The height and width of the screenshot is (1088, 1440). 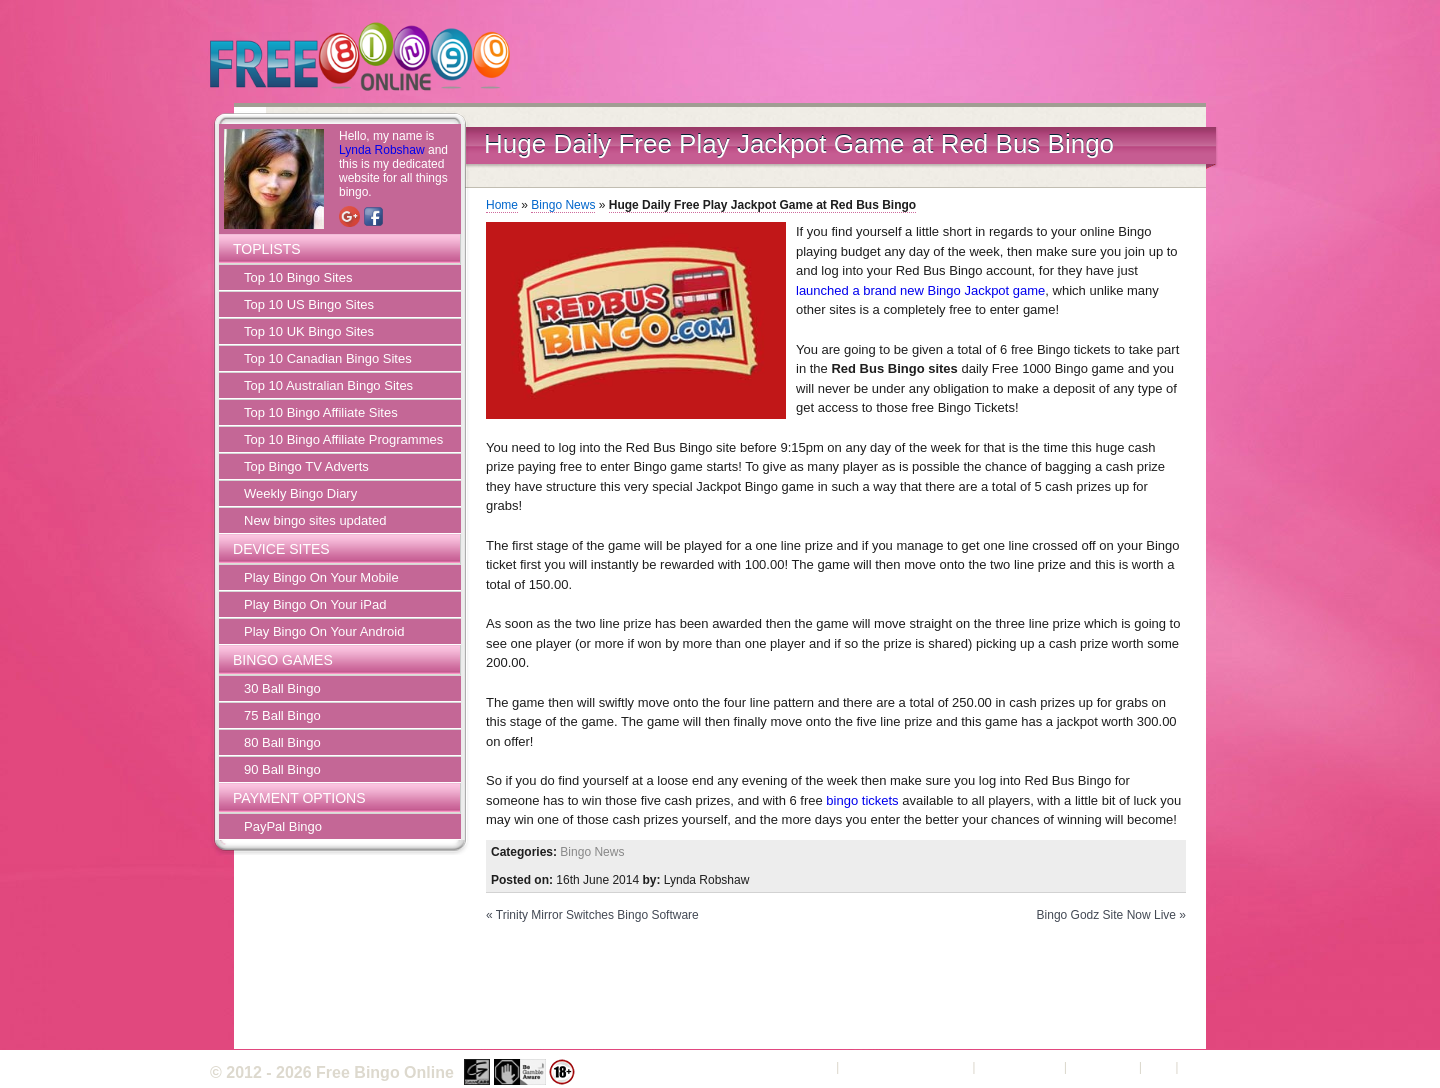 What do you see at coordinates (298, 277) in the screenshot?
I see `Top 10 Bingo Sites` at bounding box center [298, 277].